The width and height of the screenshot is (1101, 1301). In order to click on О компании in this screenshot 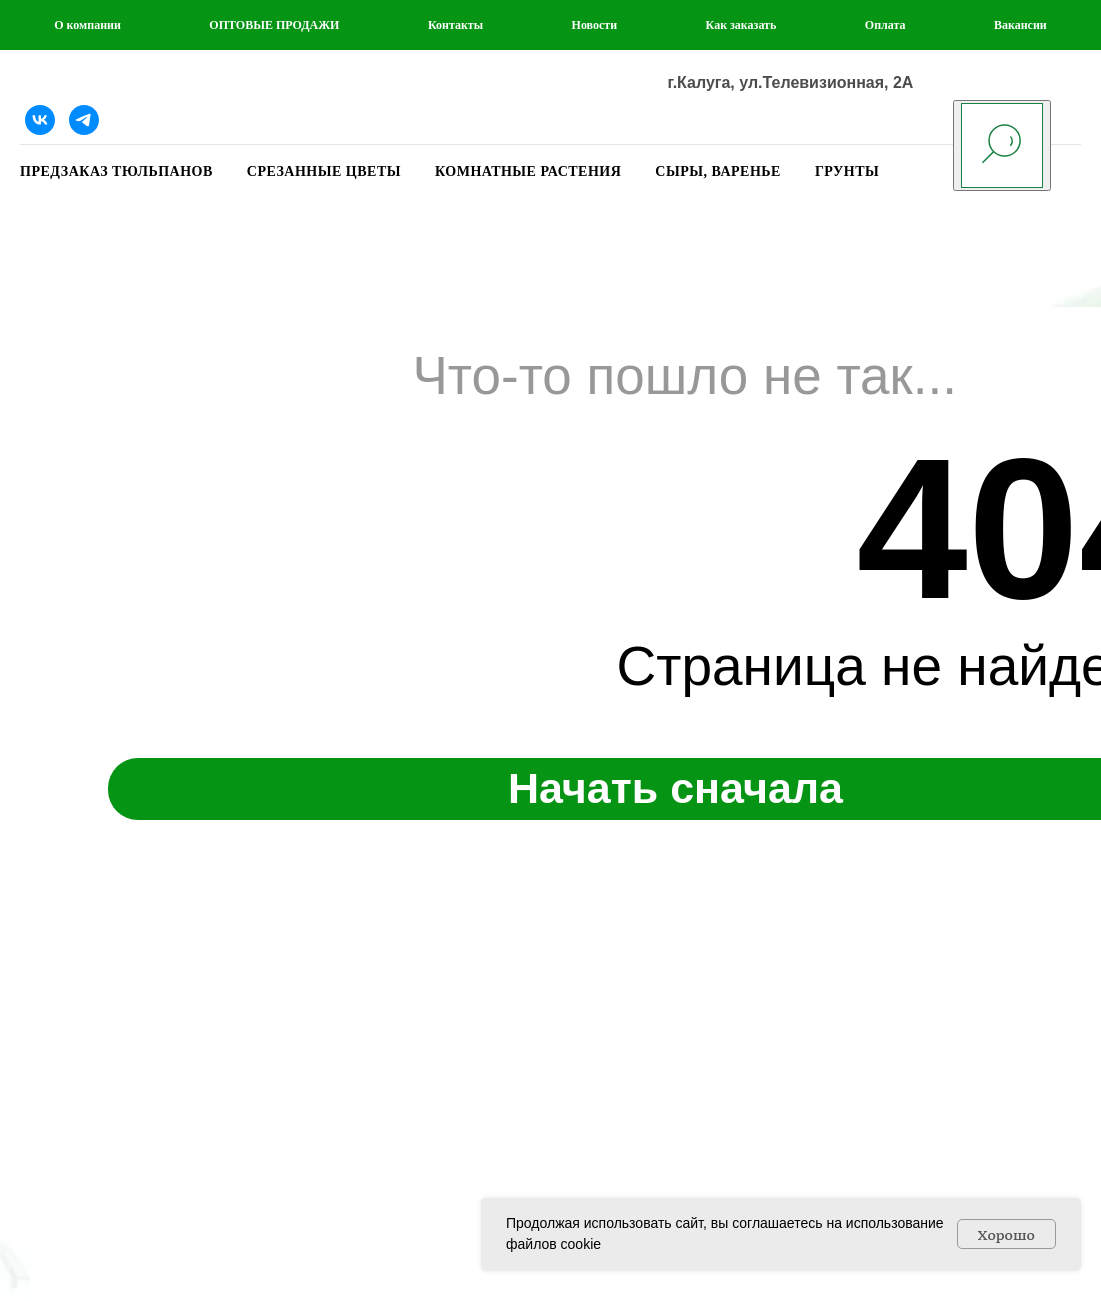, I will do `click(87, 25)`.